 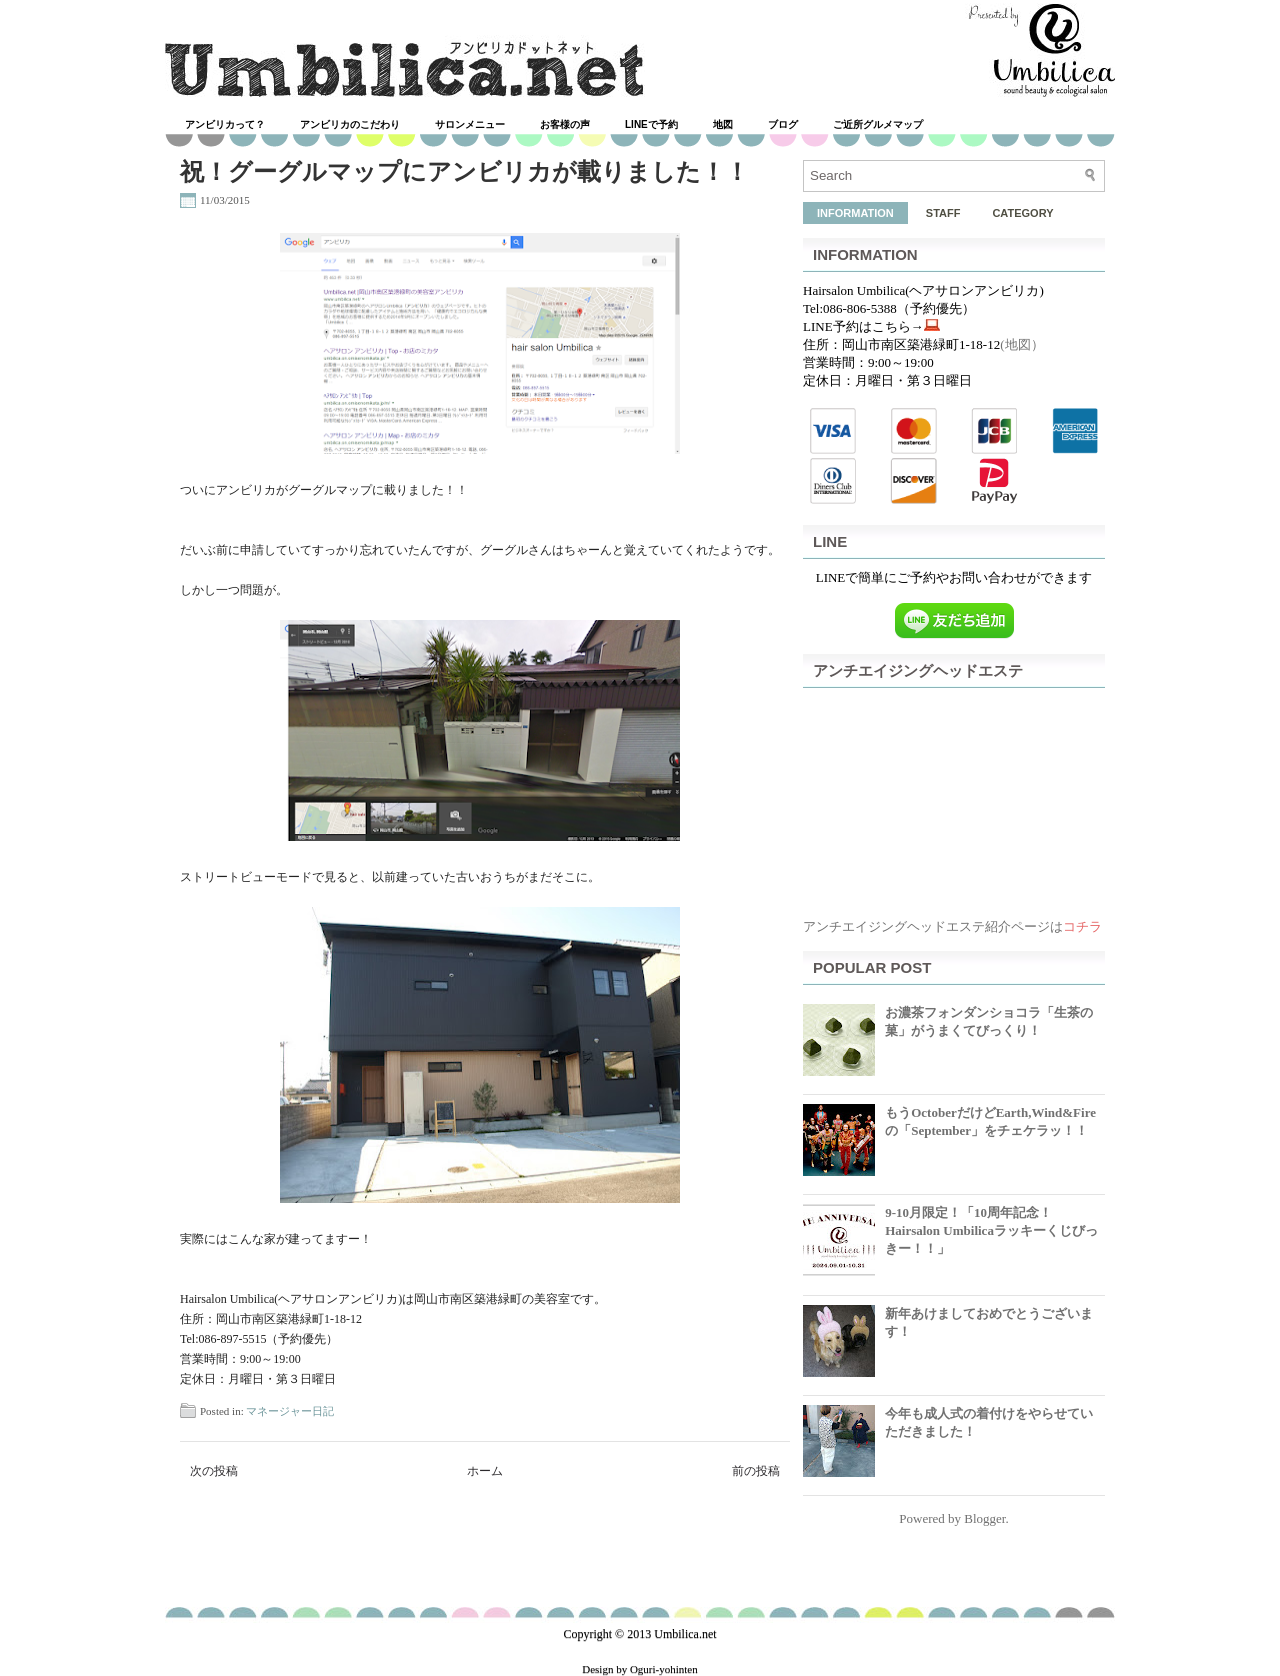 I want to click on ブログ, so click(x=783, y=124).